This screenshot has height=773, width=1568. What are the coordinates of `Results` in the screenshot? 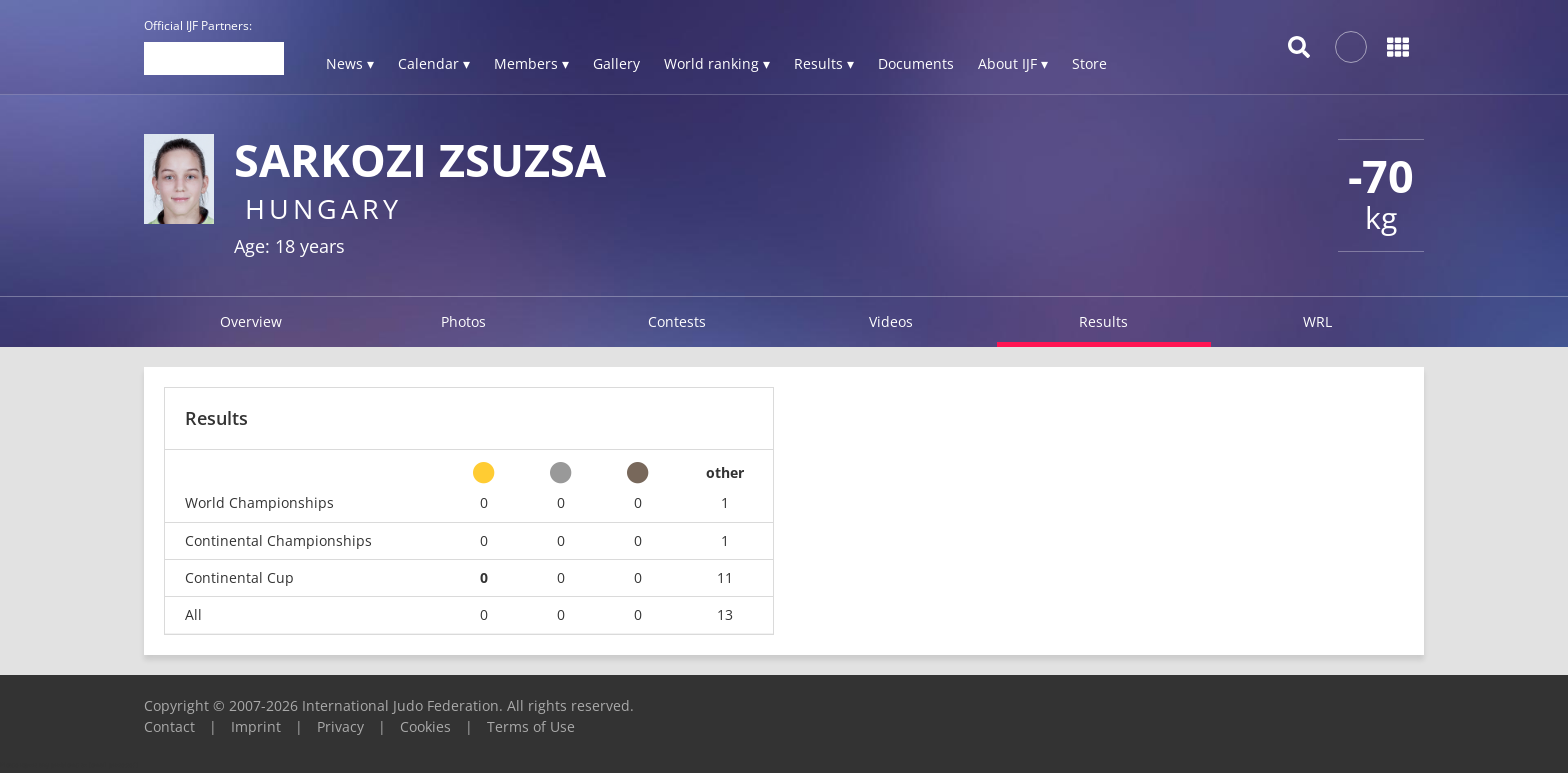 It's located at (1103, 321).